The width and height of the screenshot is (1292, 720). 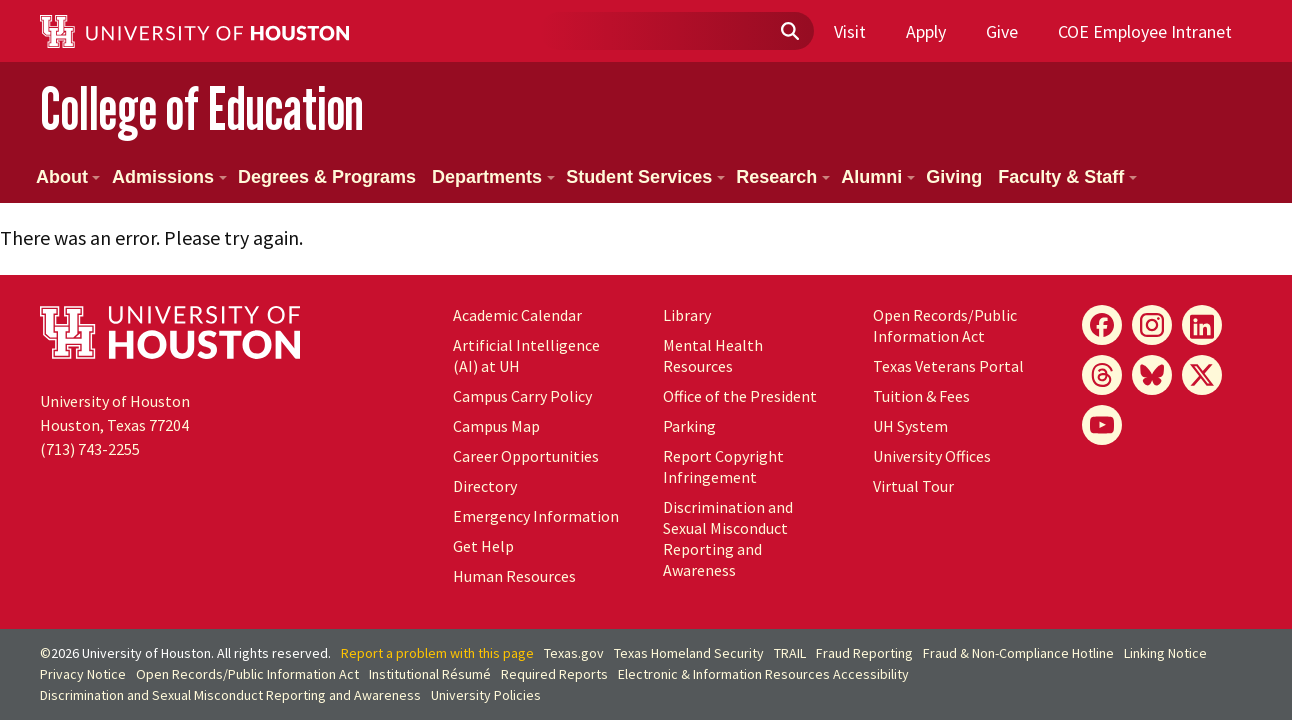 What do you see at coordinates (485, 486) in the screenshot?
I see `Directory` at bounding box center [485, 486].